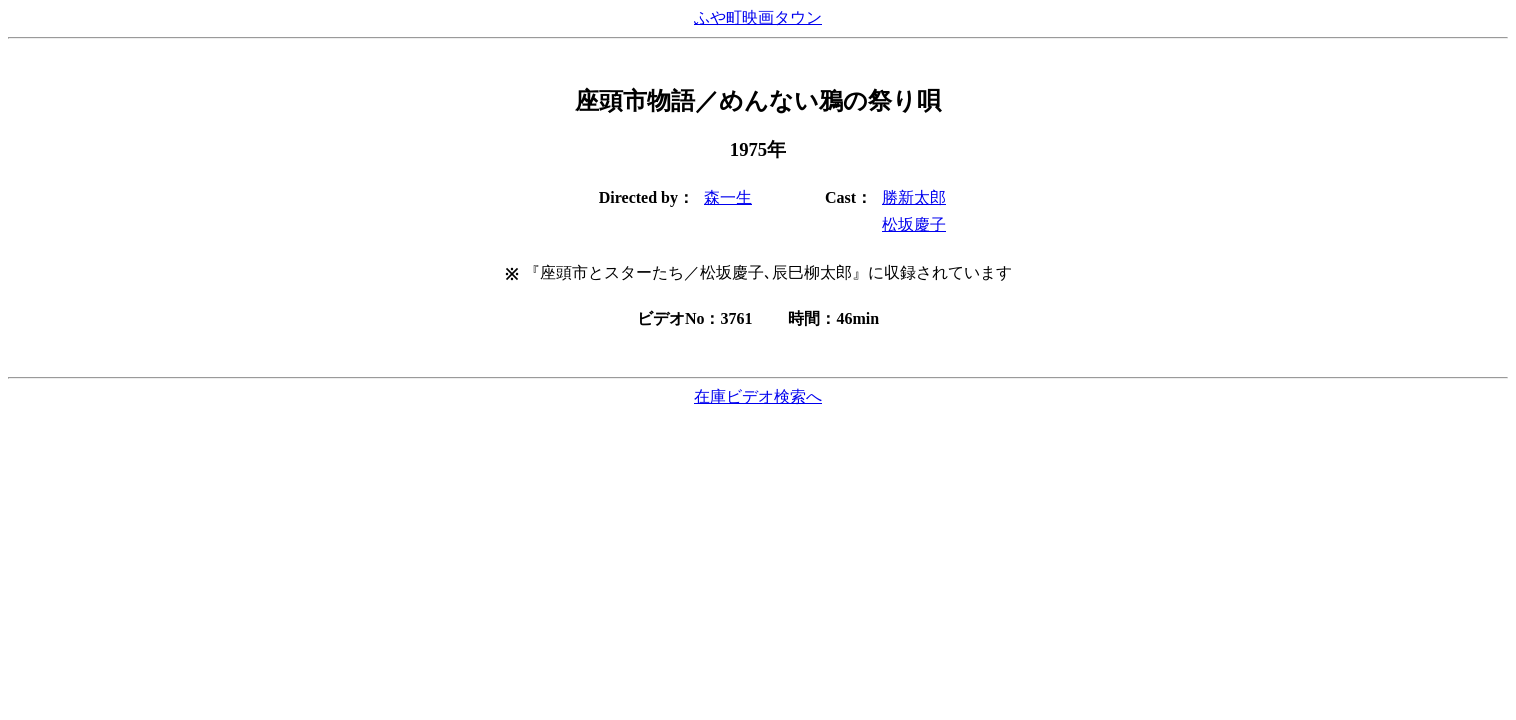 This screenshot has height=720, width=1516. I want to click on 在庫ビデオ検索へ, so click(758, 396).